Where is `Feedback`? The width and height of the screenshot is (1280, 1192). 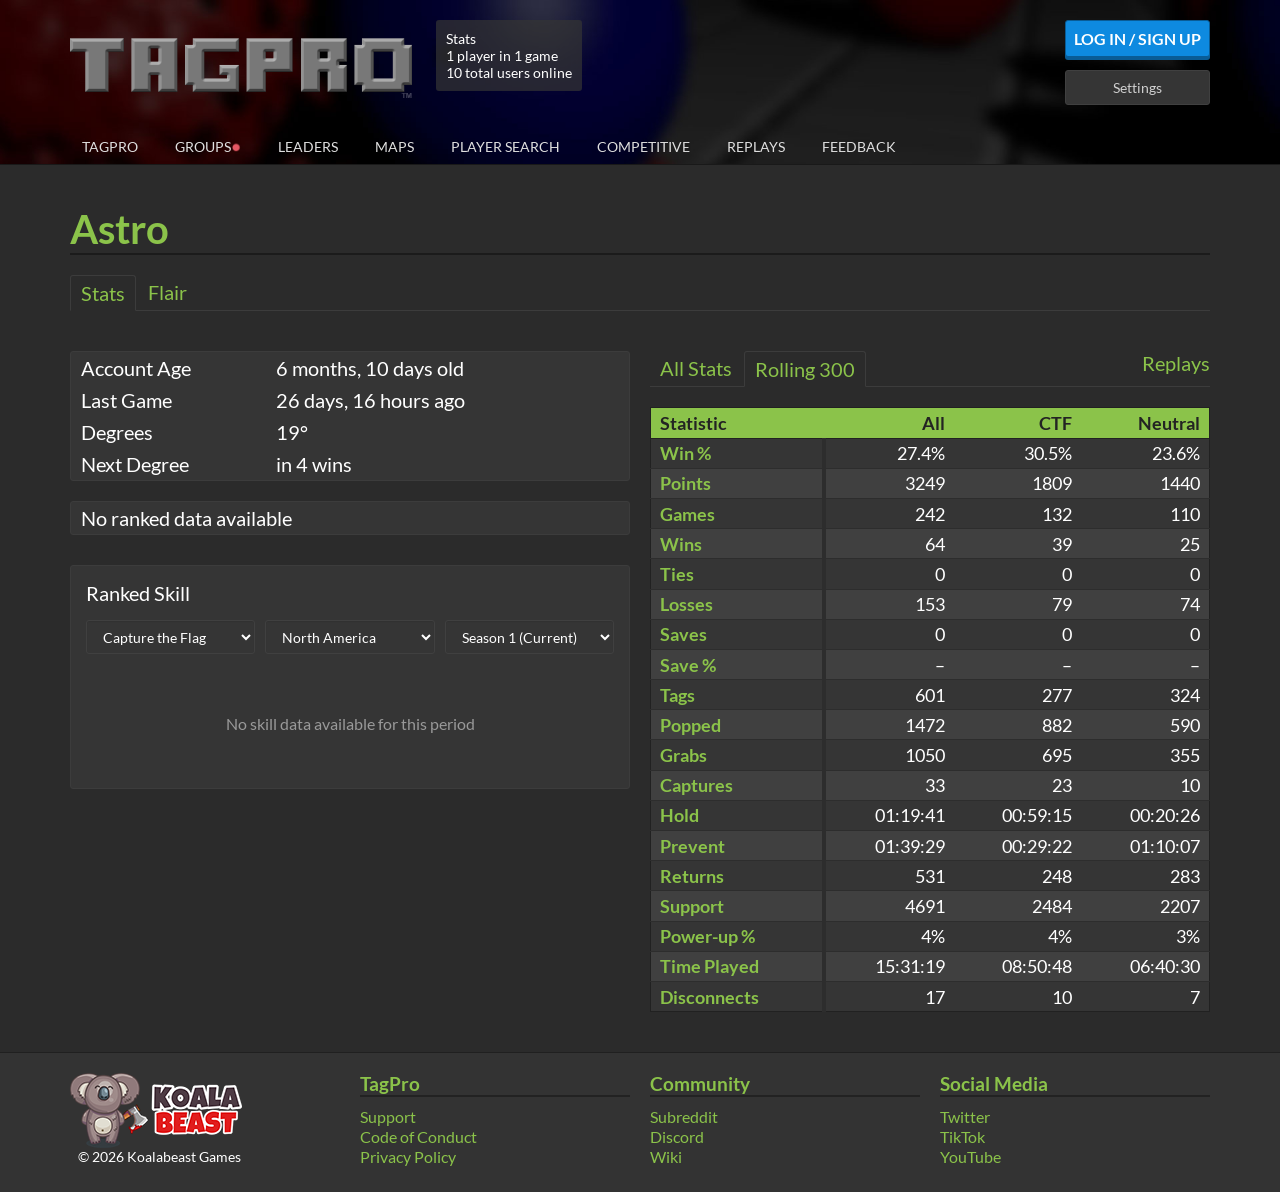 Feedback is located at coordinates (859, 146).